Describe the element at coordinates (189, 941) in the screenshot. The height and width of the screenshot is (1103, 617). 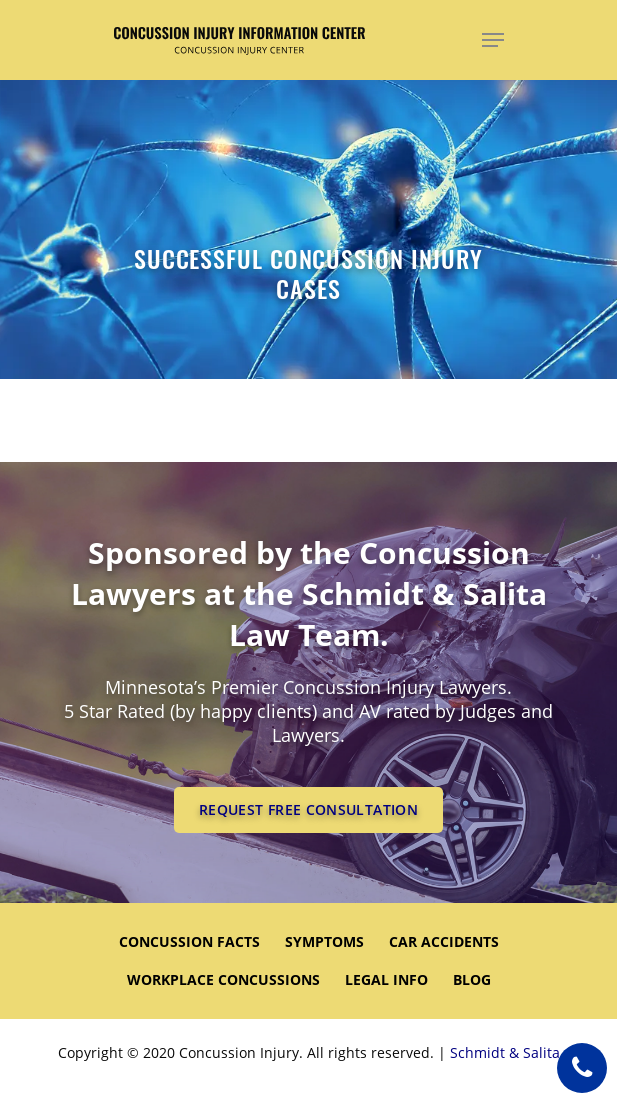
I see `CONCUSSION FACTS` at that location.